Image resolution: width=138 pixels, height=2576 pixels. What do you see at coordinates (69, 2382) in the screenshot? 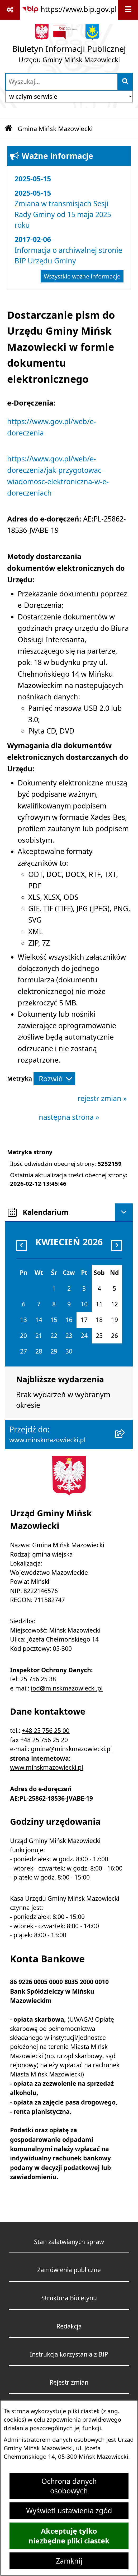
I see `Rejestr zmian` at bounding box center [69, 2382].